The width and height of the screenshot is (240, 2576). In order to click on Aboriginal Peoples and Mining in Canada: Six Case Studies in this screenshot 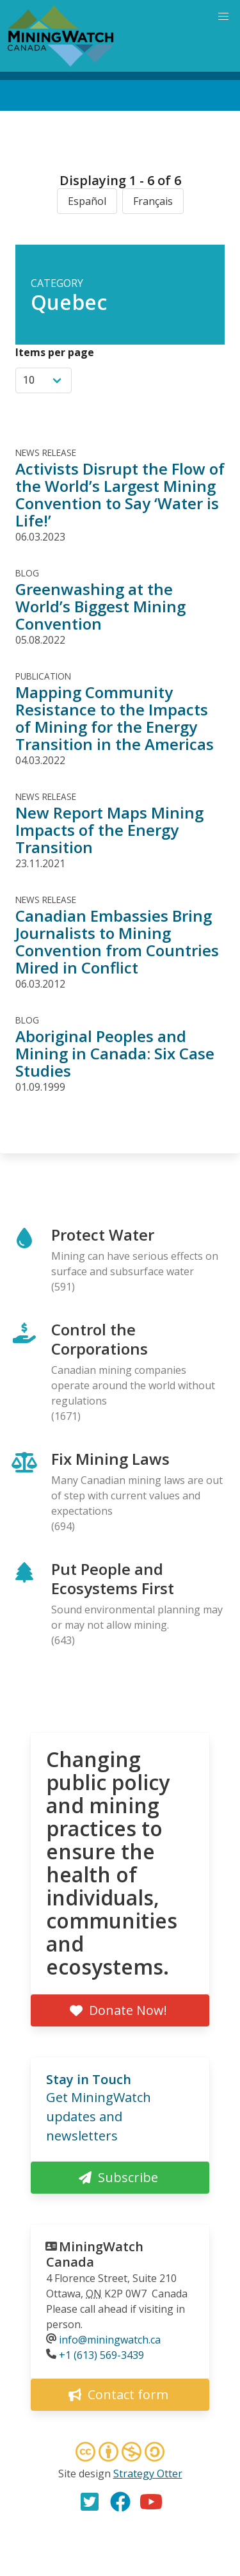, I will do `click(114, 1053)`.